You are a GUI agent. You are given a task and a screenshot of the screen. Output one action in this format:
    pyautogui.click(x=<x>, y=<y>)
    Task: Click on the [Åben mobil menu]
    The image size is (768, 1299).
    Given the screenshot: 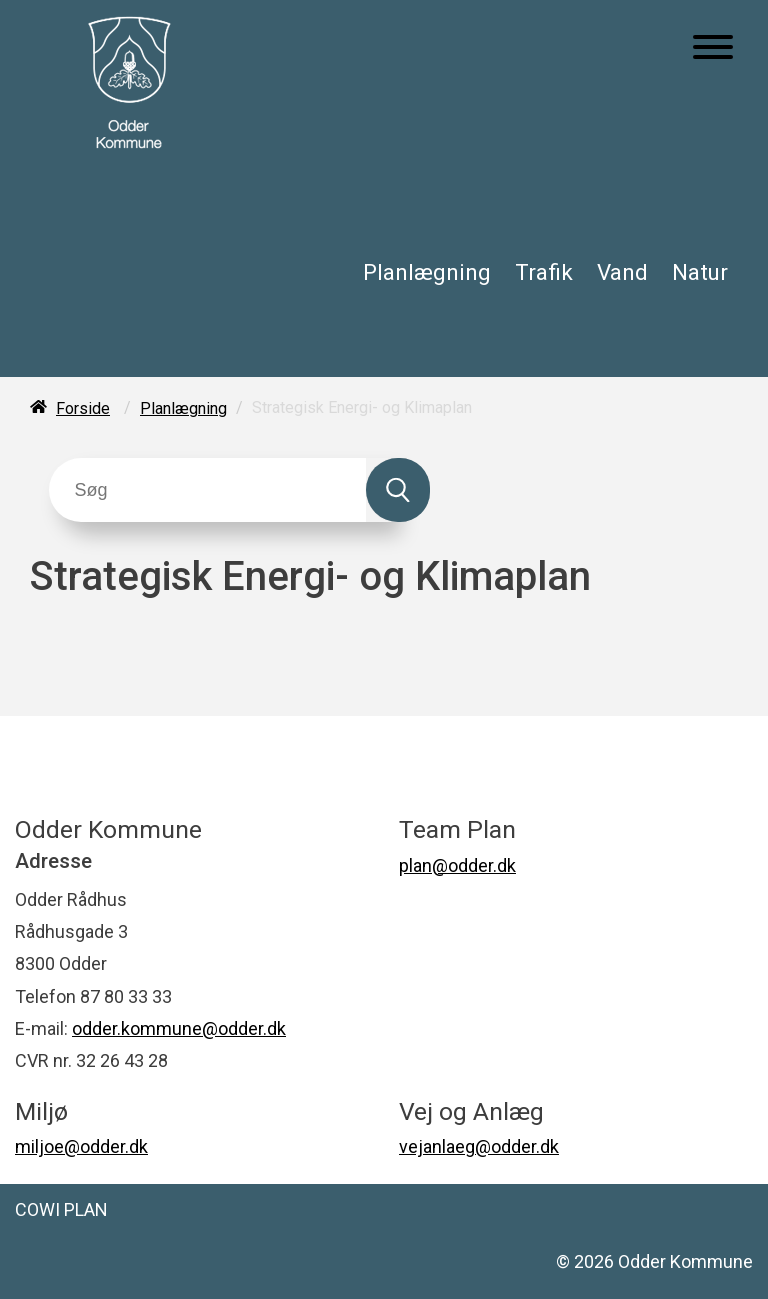 What is the action you would take?
    pyautogui.click(x=713, y=49)
    